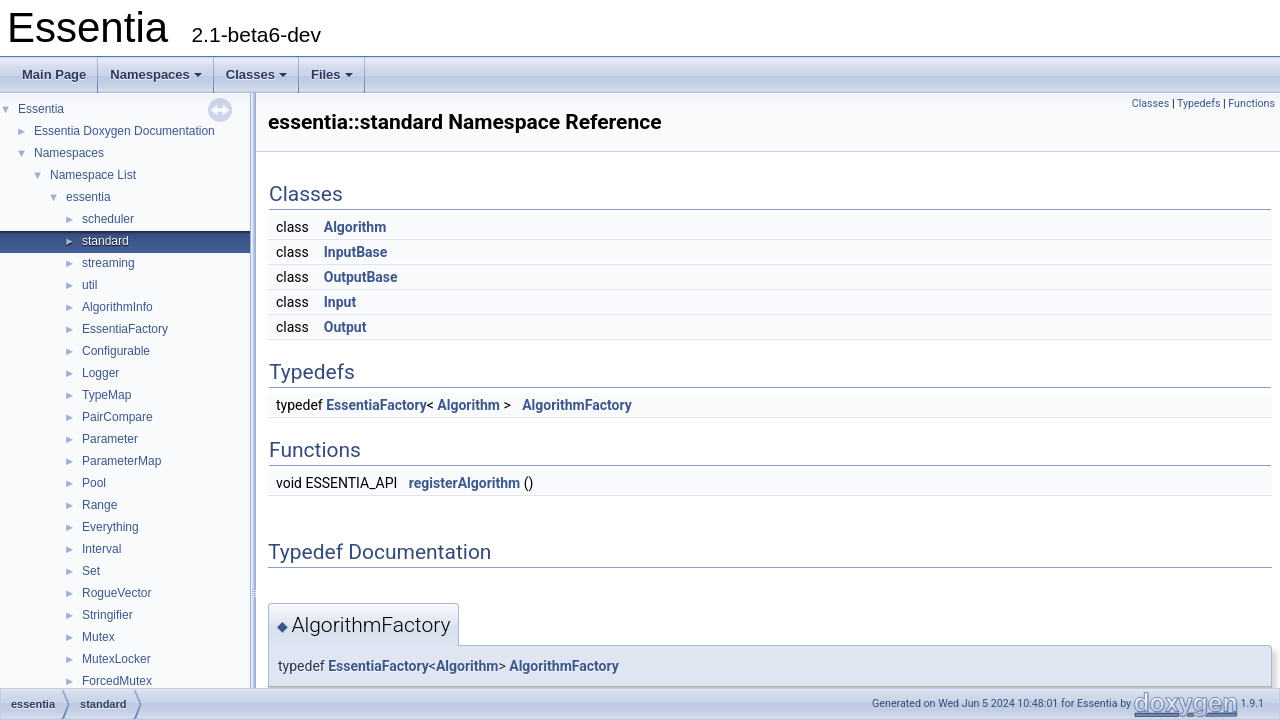 This screenshot has width=1280, height=720. Describe the element at coordinates (101, 549) in the screenshot. I see `Interval` at that location.